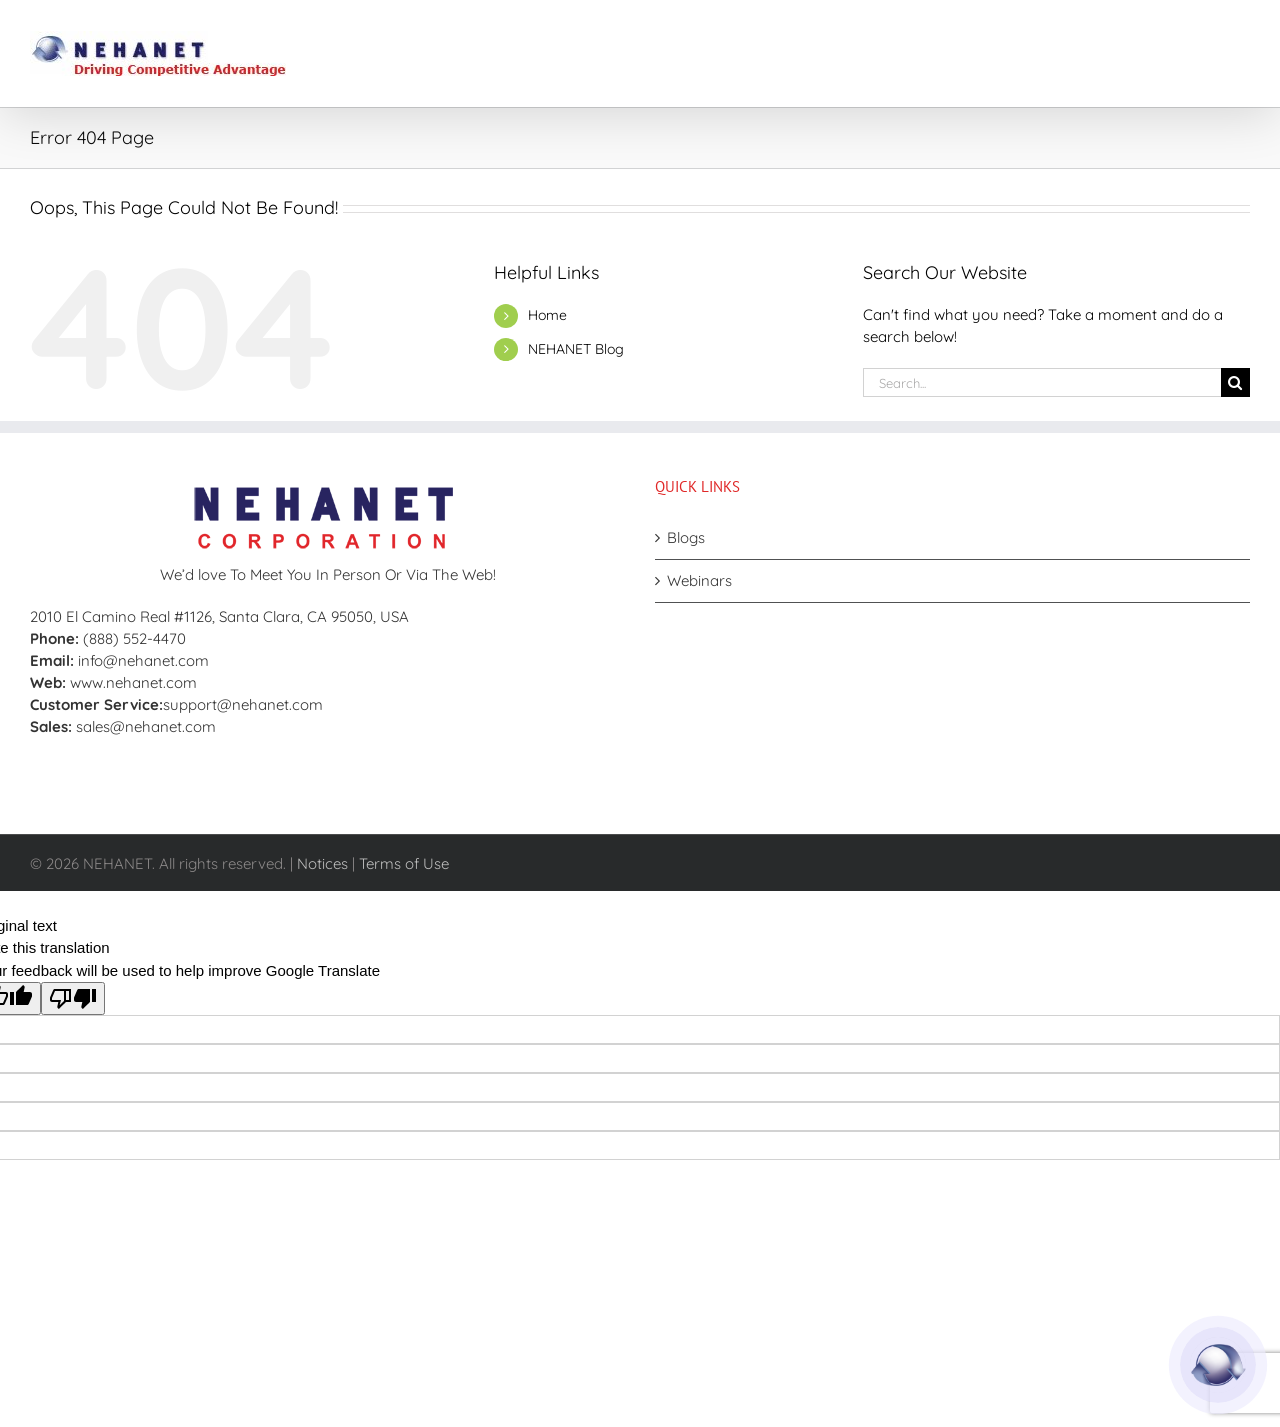 This screenshot has height=1427, width=1280. Describe the element at coordinates (73, 998) in the screenshot. I see `[Poor translation]` at that location.